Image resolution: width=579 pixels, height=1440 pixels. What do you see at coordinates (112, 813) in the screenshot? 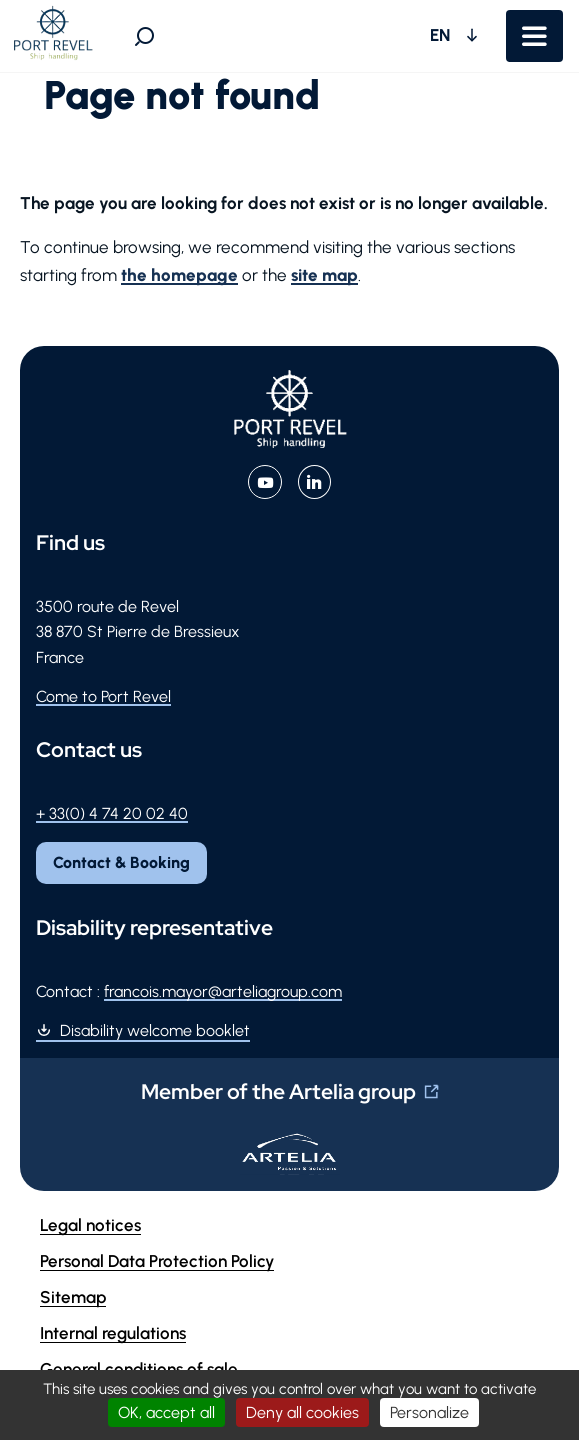
I see `+ 33(0) 4 74 20 02 40` at bounding box center [112, 813].